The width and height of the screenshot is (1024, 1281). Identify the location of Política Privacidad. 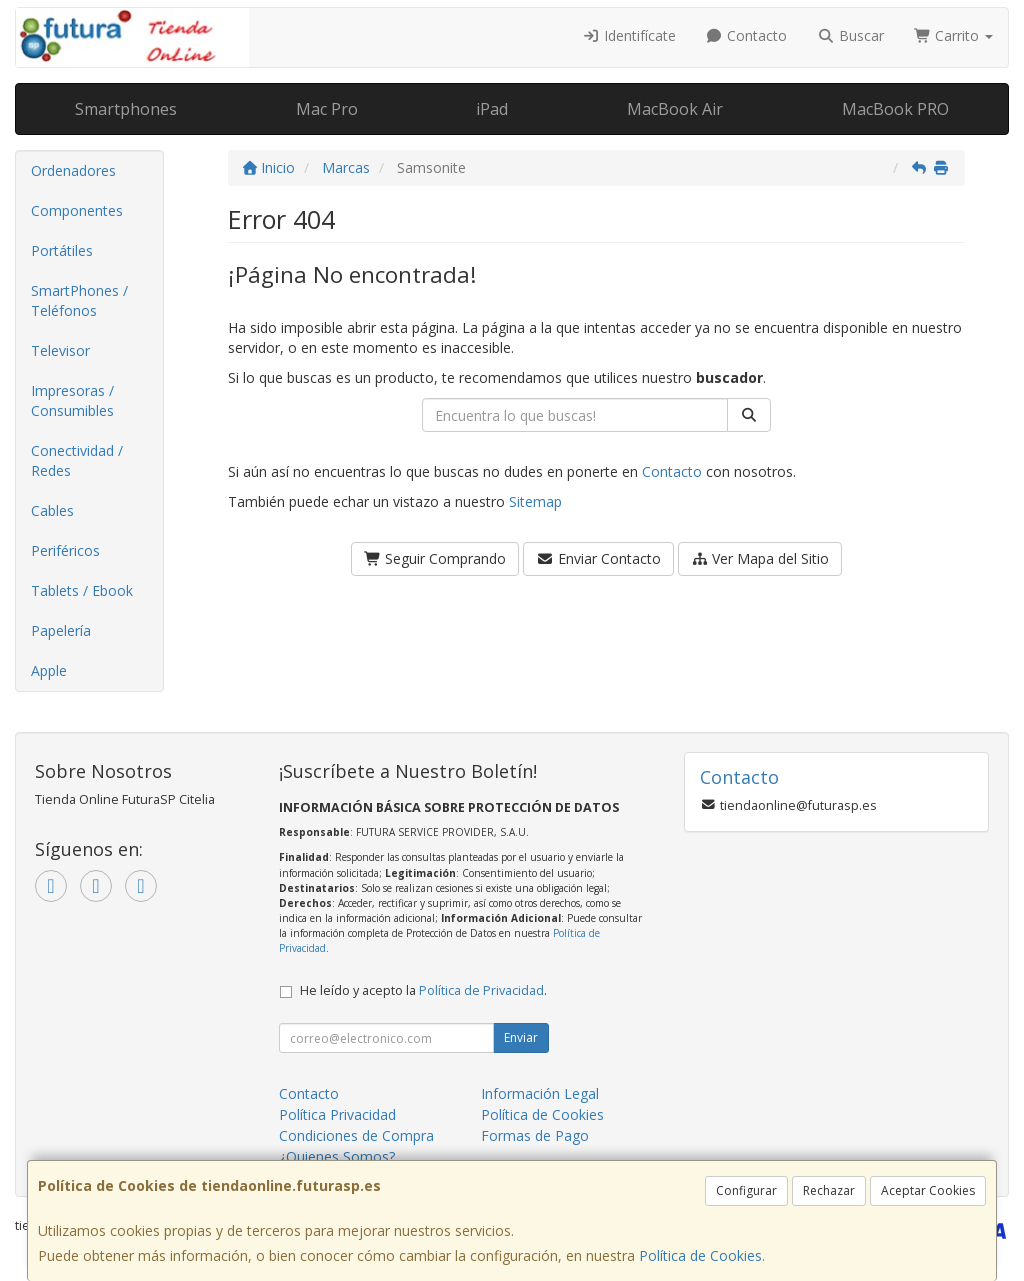
(337, 1114).